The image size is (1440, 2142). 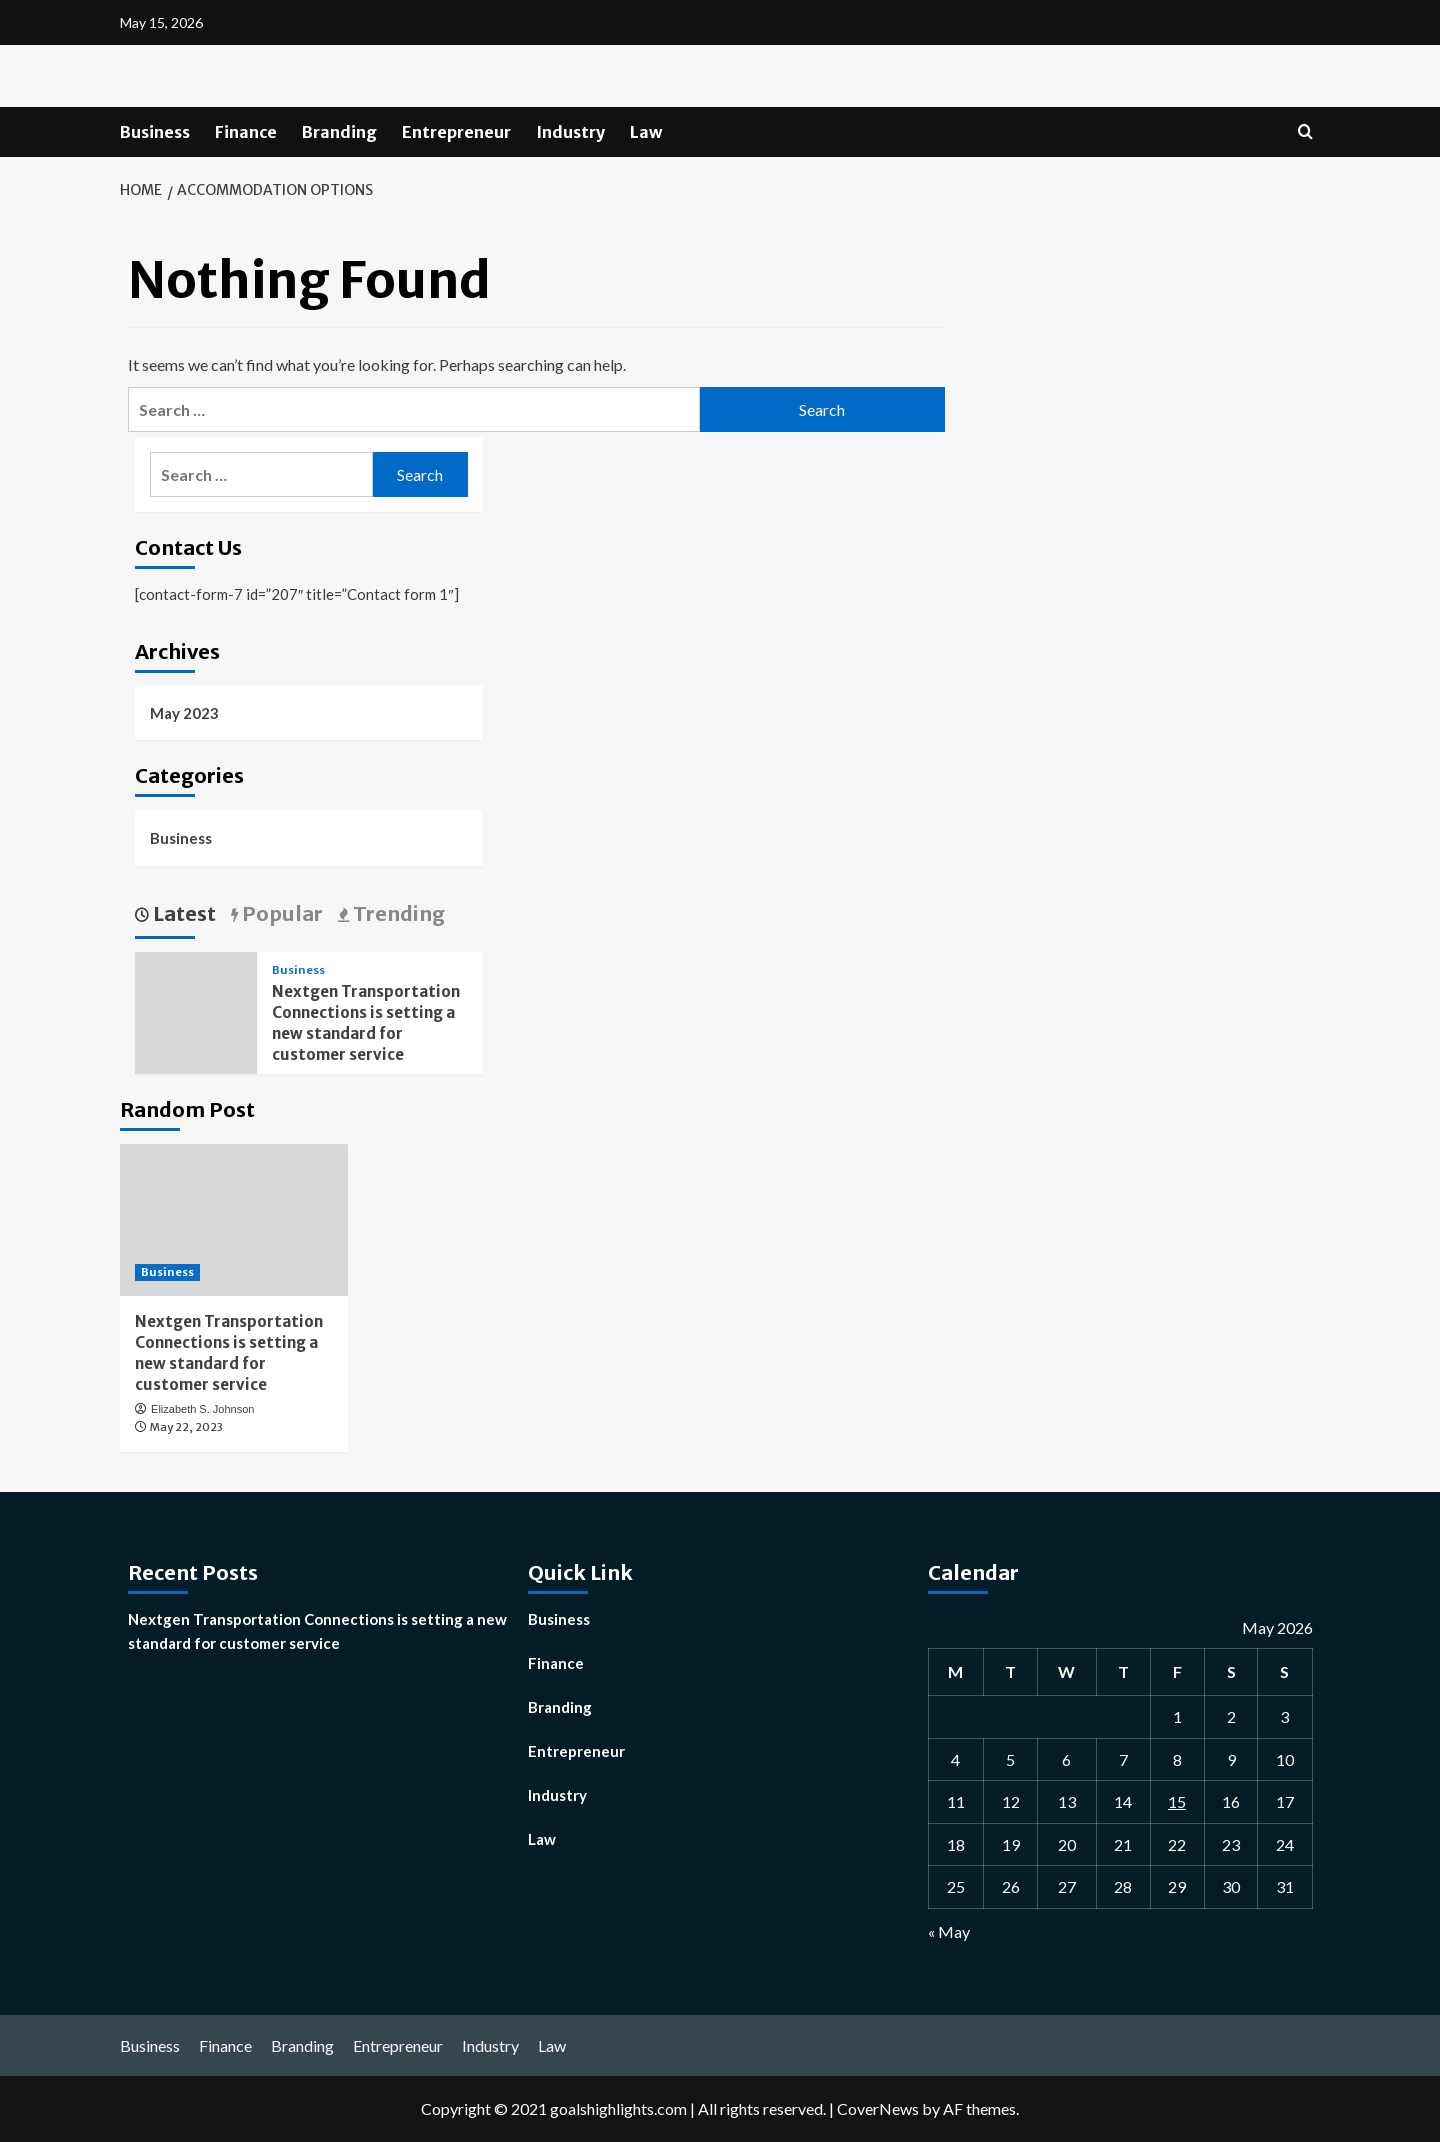 I want to click on Entrepreneur, so click(x=456, y=132).